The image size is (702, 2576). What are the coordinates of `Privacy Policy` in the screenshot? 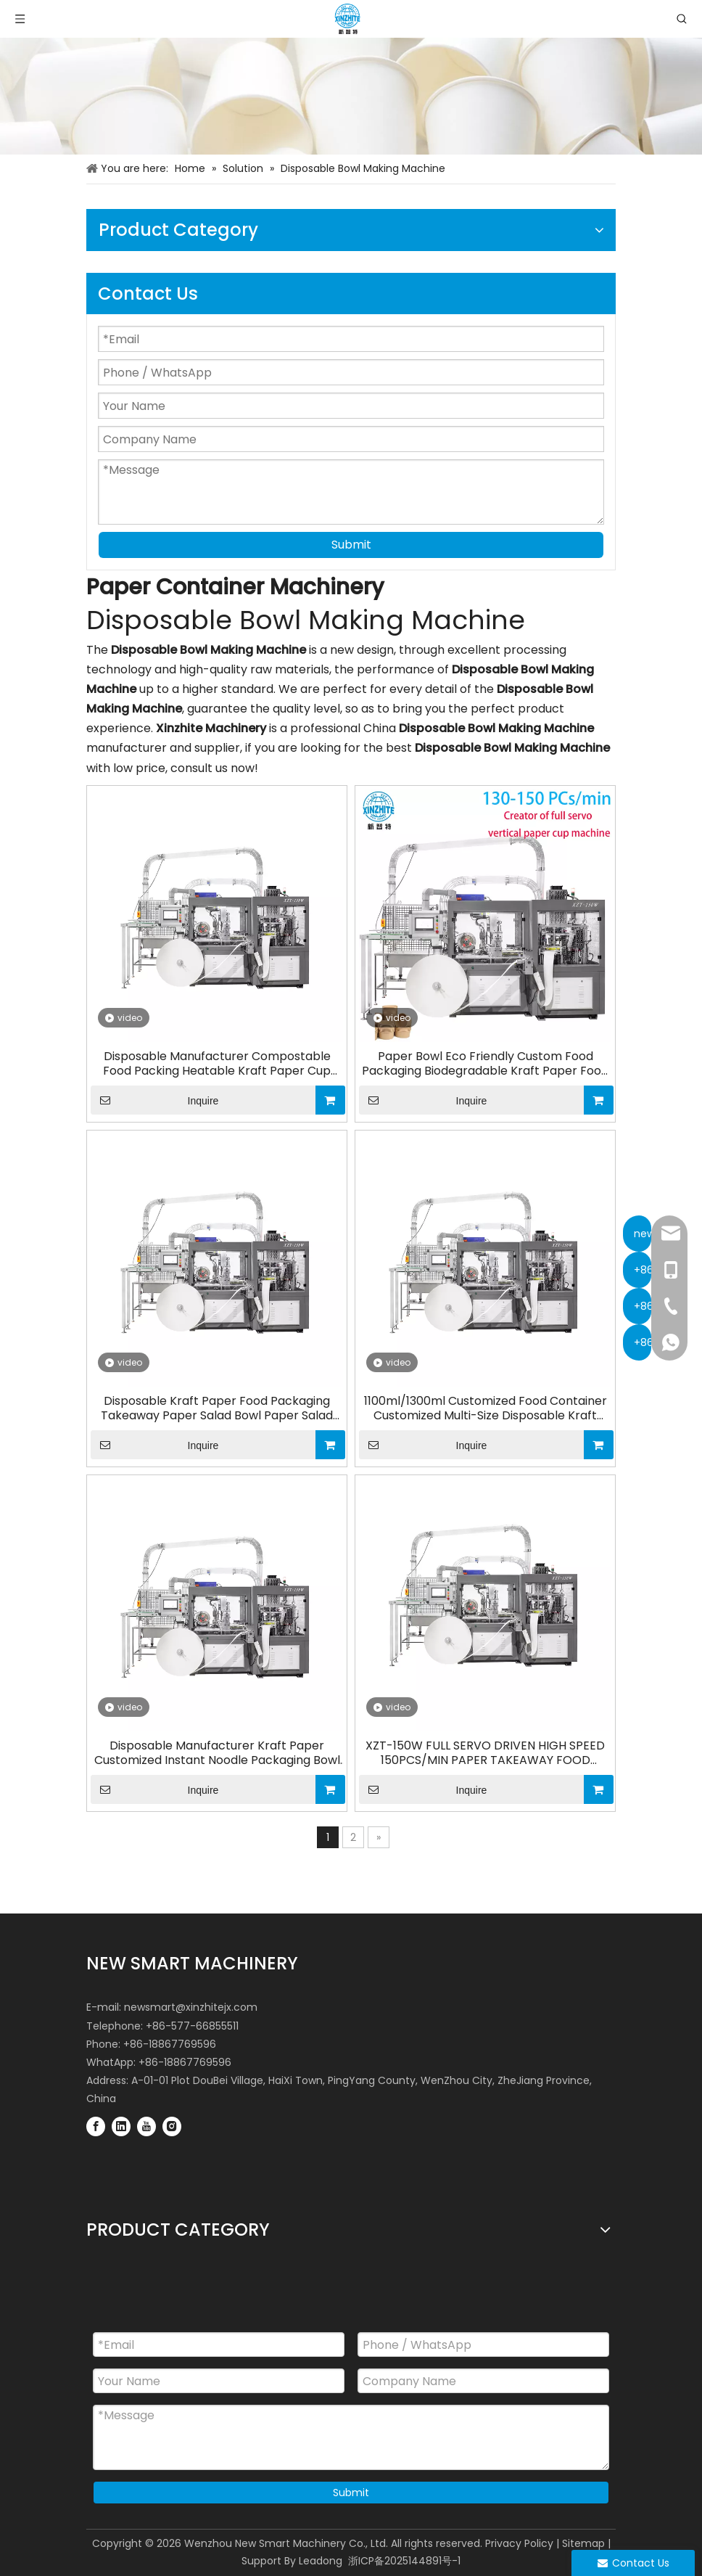 It's located at (519, 2543).